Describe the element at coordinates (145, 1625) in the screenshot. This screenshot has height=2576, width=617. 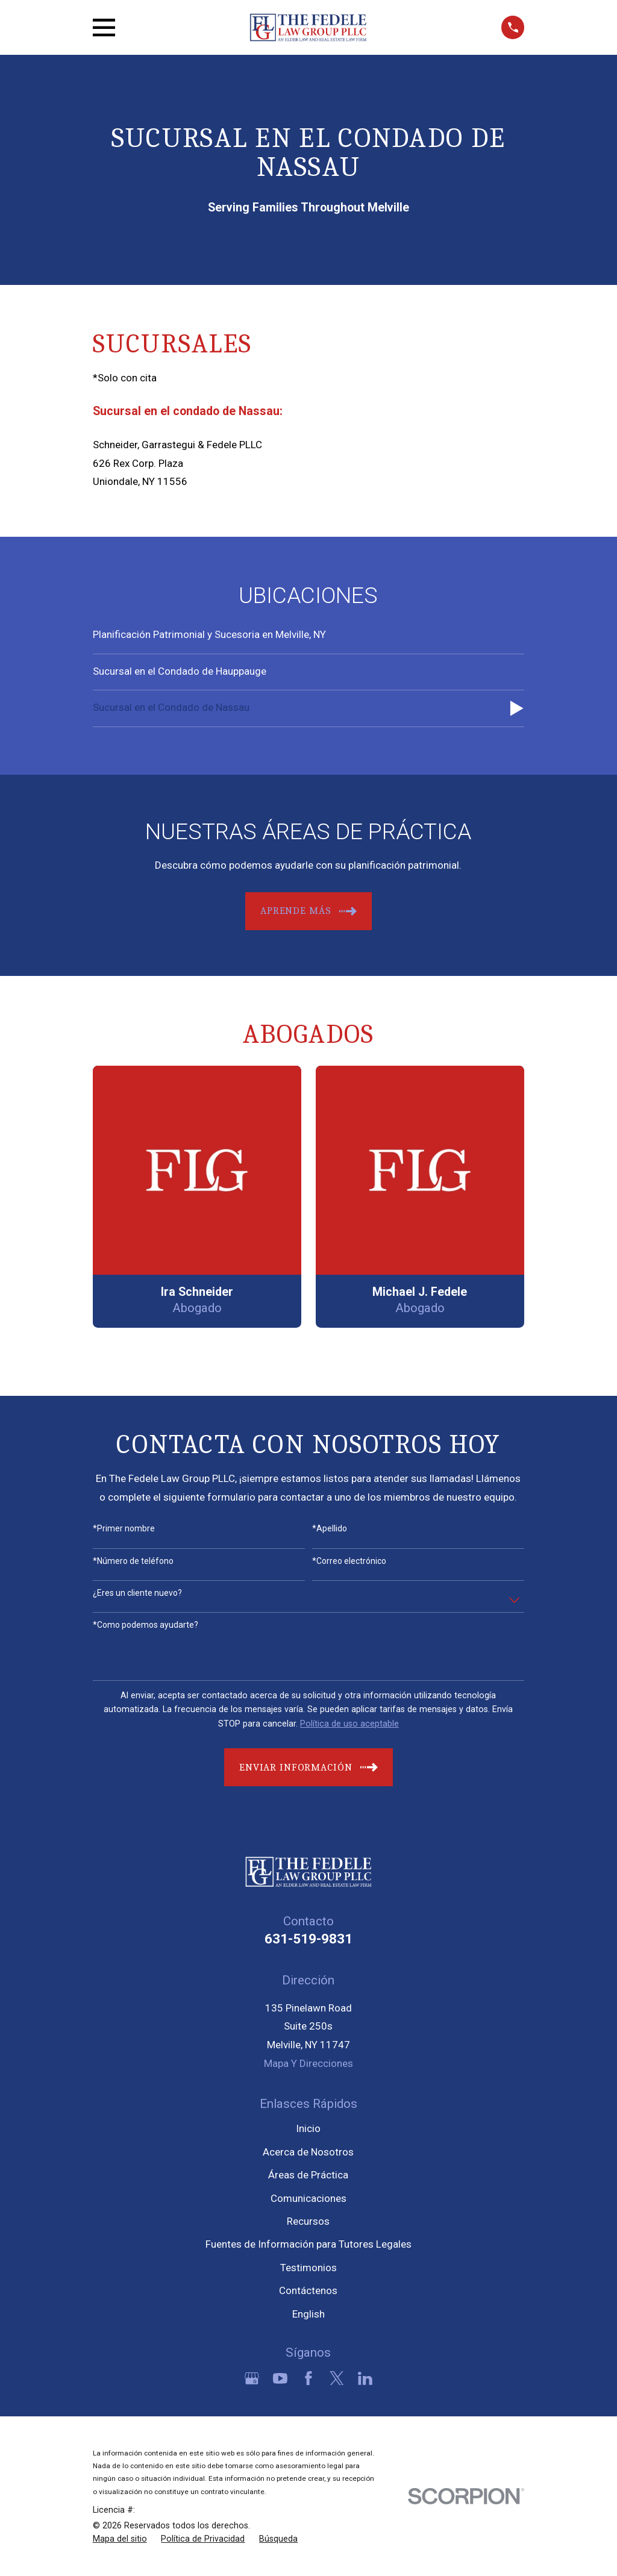
I see `*Como podemos ayudarte?` at that location.